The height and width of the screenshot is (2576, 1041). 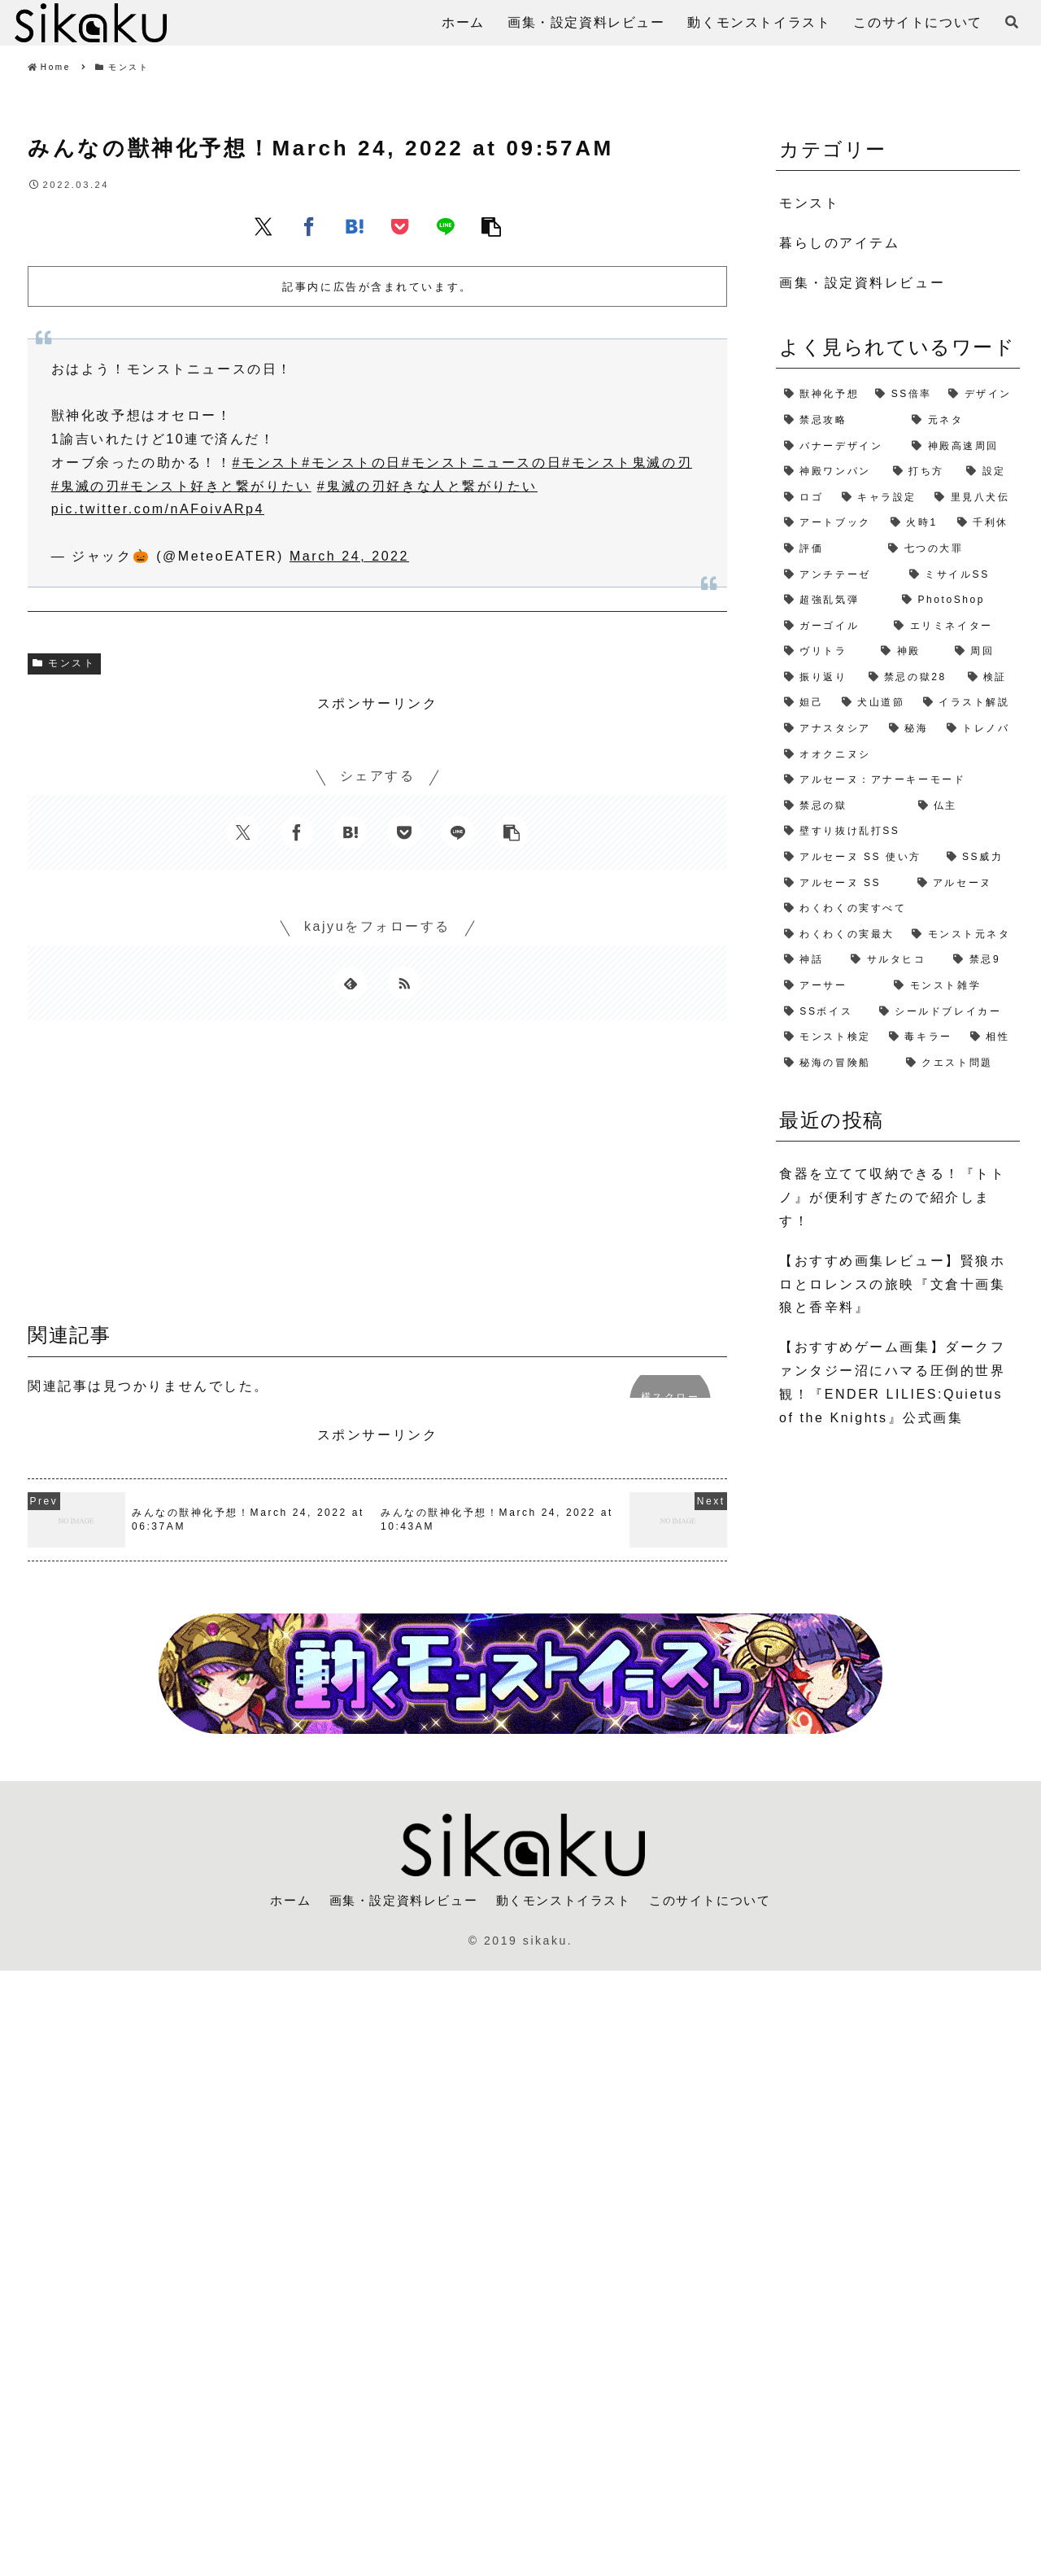 What do you see at coordinates (880, 498) in the screenshot?
I see `[キャラ設定 (2個の項目)]` at bounding box center [880, 498].